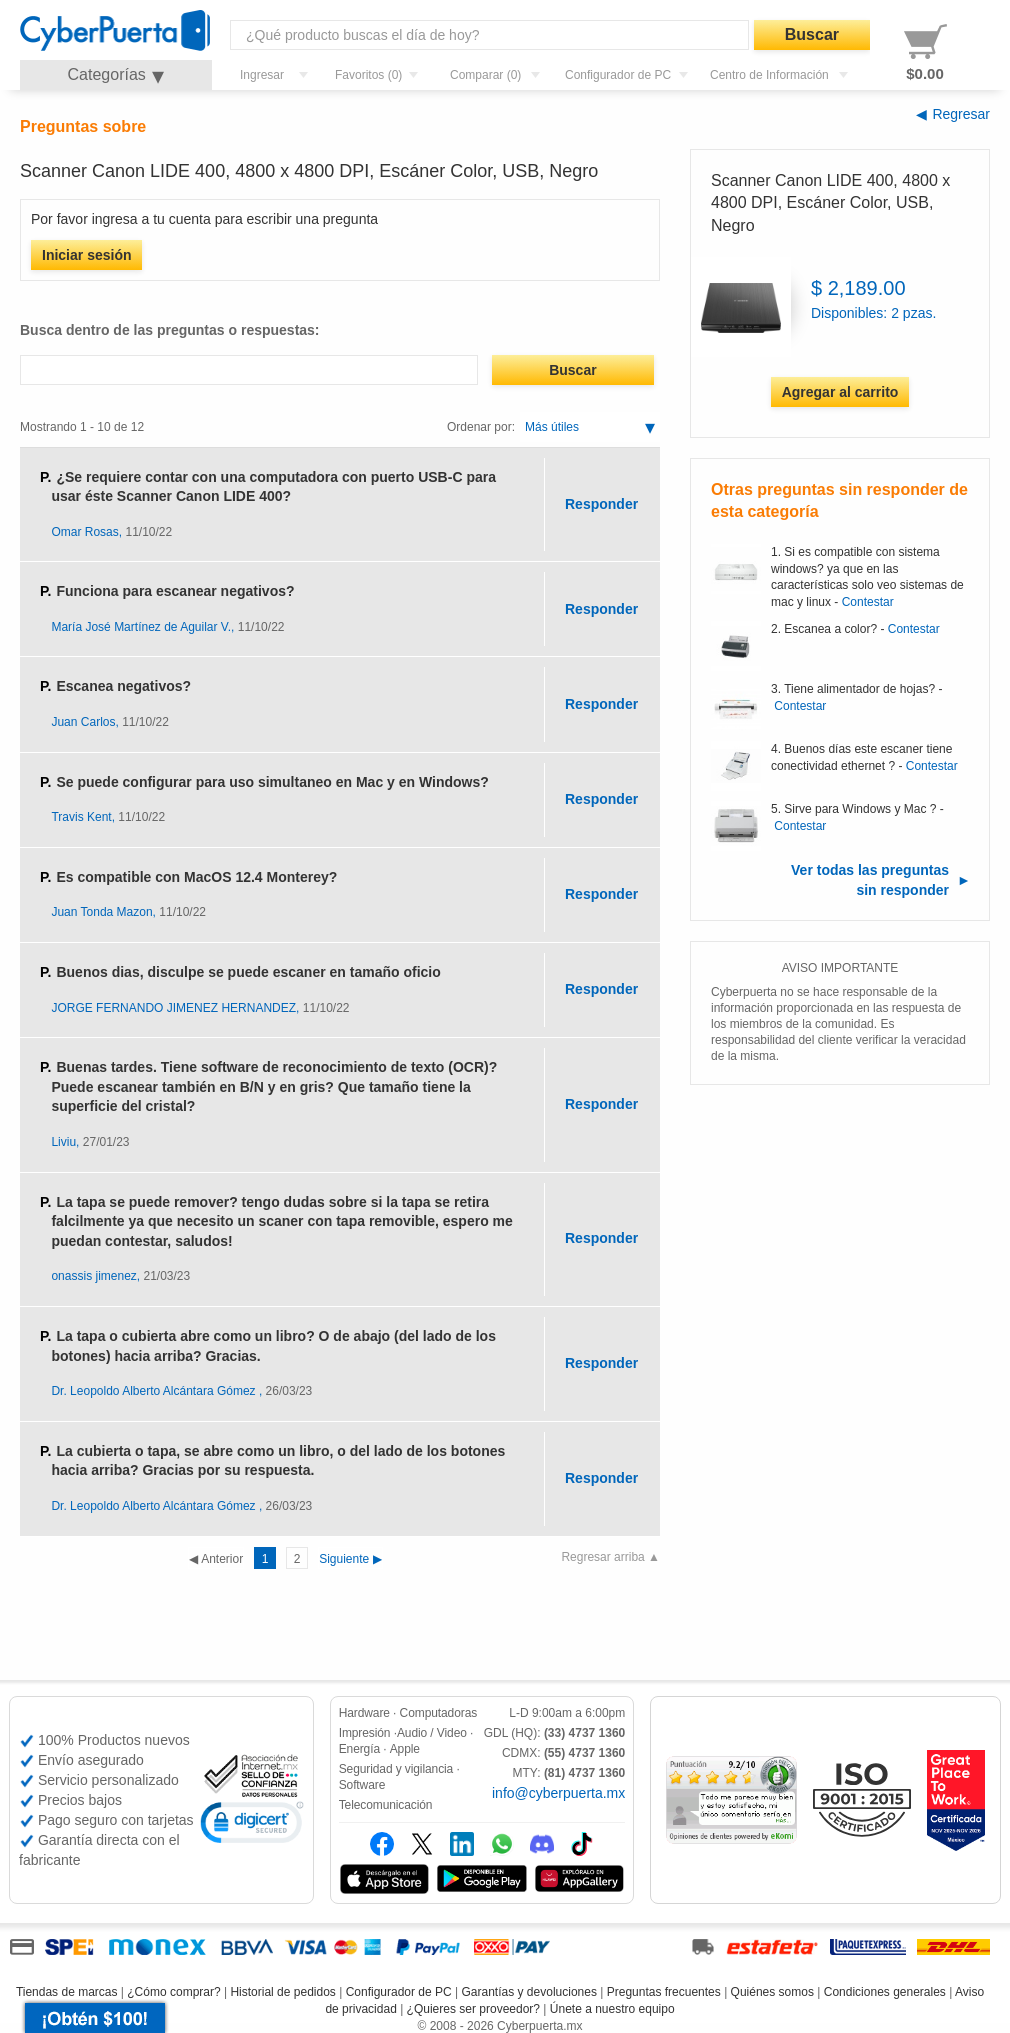  I want to click on Escanea negativos?, so click(123, 686).